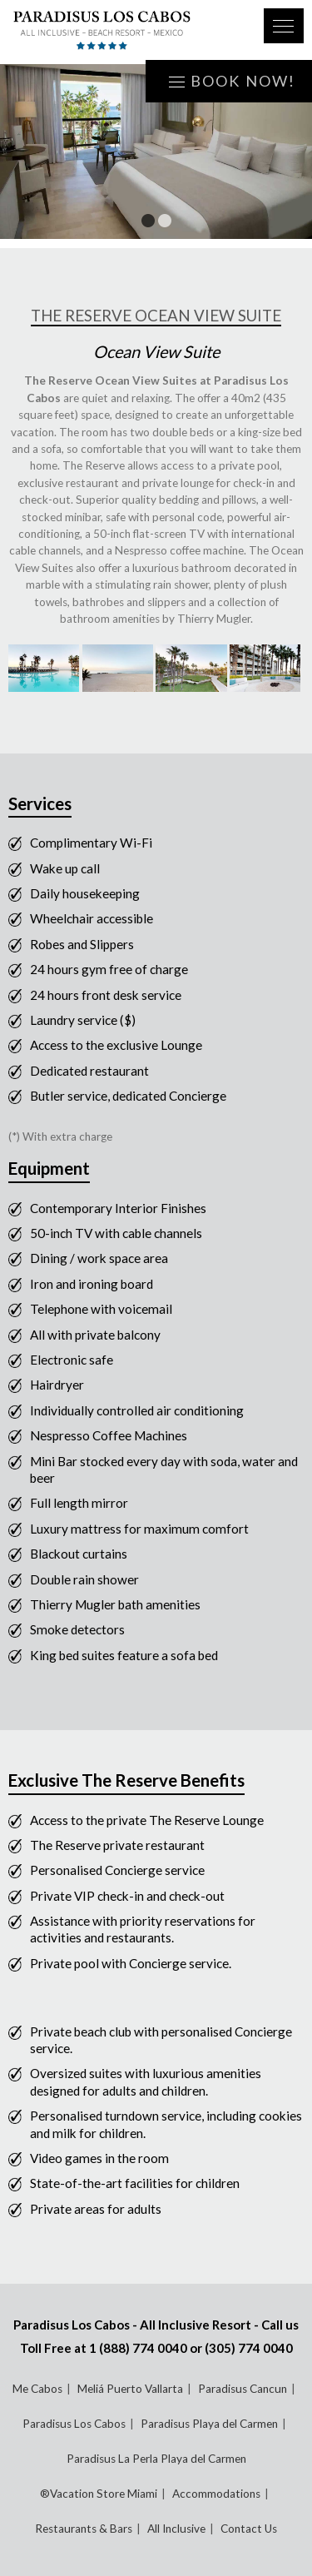  Describe the element at coordinates (242, 2388) in the screenshot. I see `Paradisus Cancun` at that location.